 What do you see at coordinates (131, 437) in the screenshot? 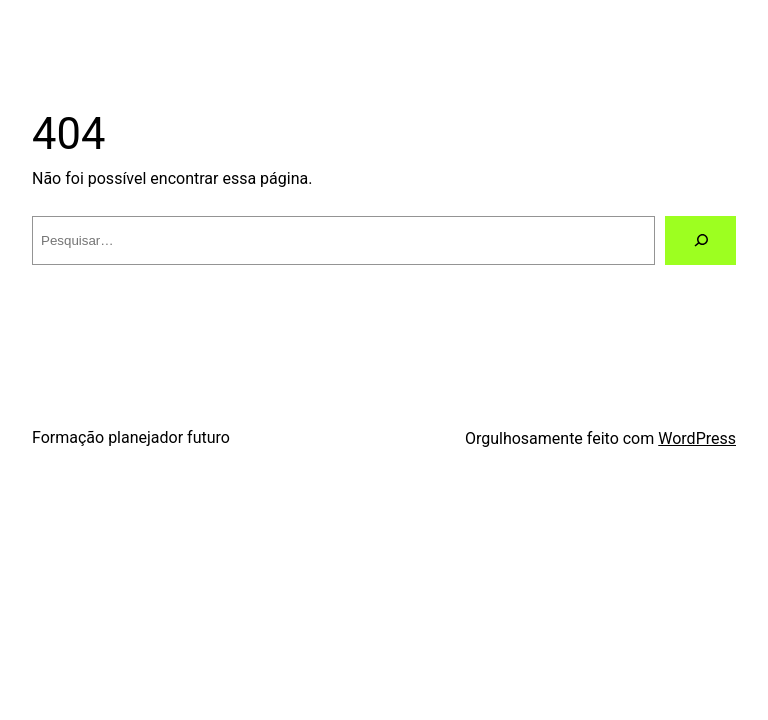
I see `Formação planejador futuro` at bounding box center [131, 437].